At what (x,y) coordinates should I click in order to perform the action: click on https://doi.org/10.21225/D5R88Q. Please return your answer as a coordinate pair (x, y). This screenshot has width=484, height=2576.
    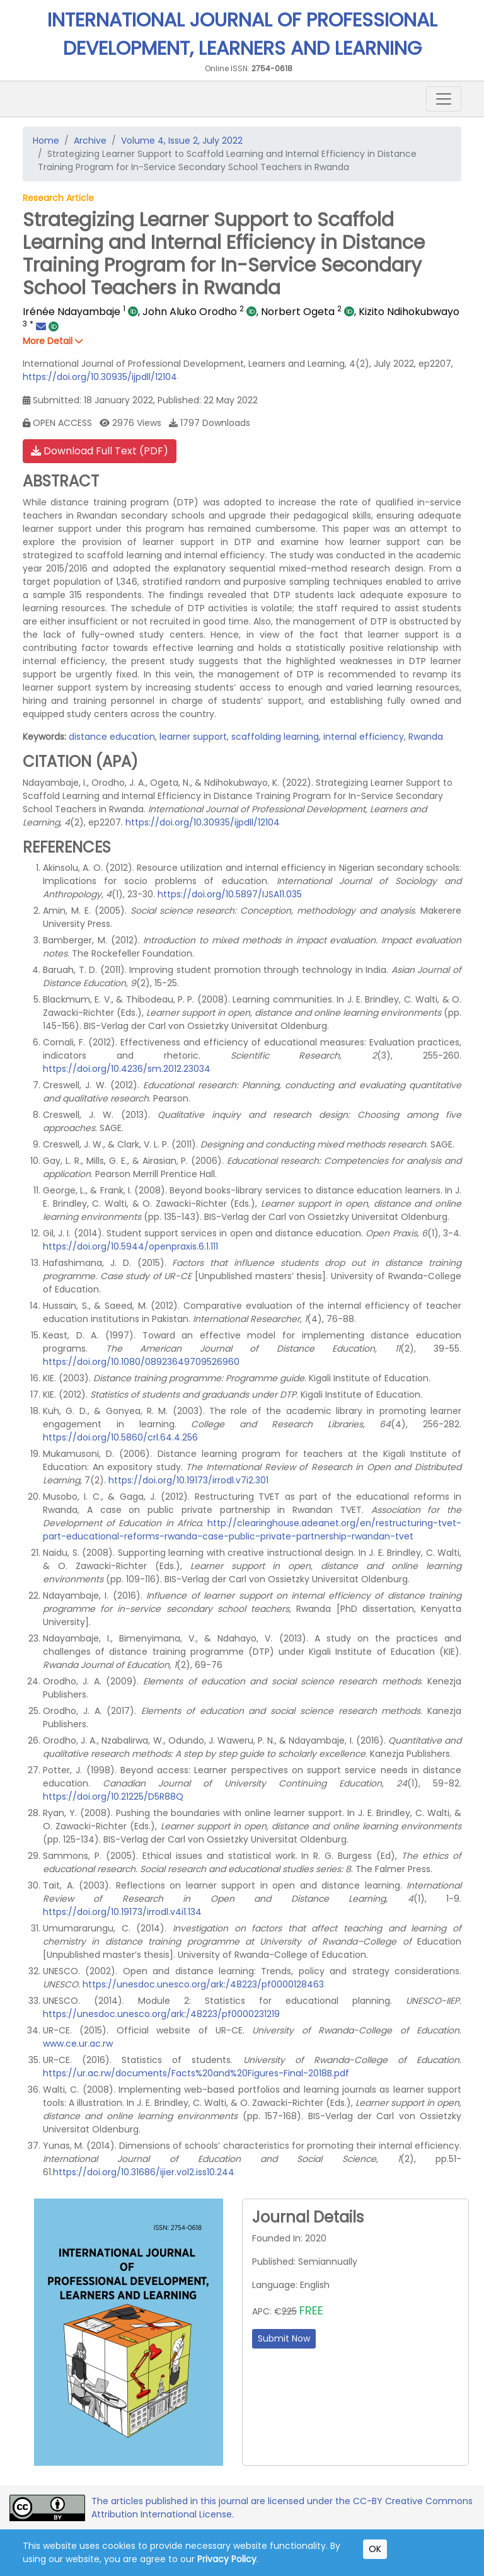
    Looking at the image, I should click on (113, 1796).